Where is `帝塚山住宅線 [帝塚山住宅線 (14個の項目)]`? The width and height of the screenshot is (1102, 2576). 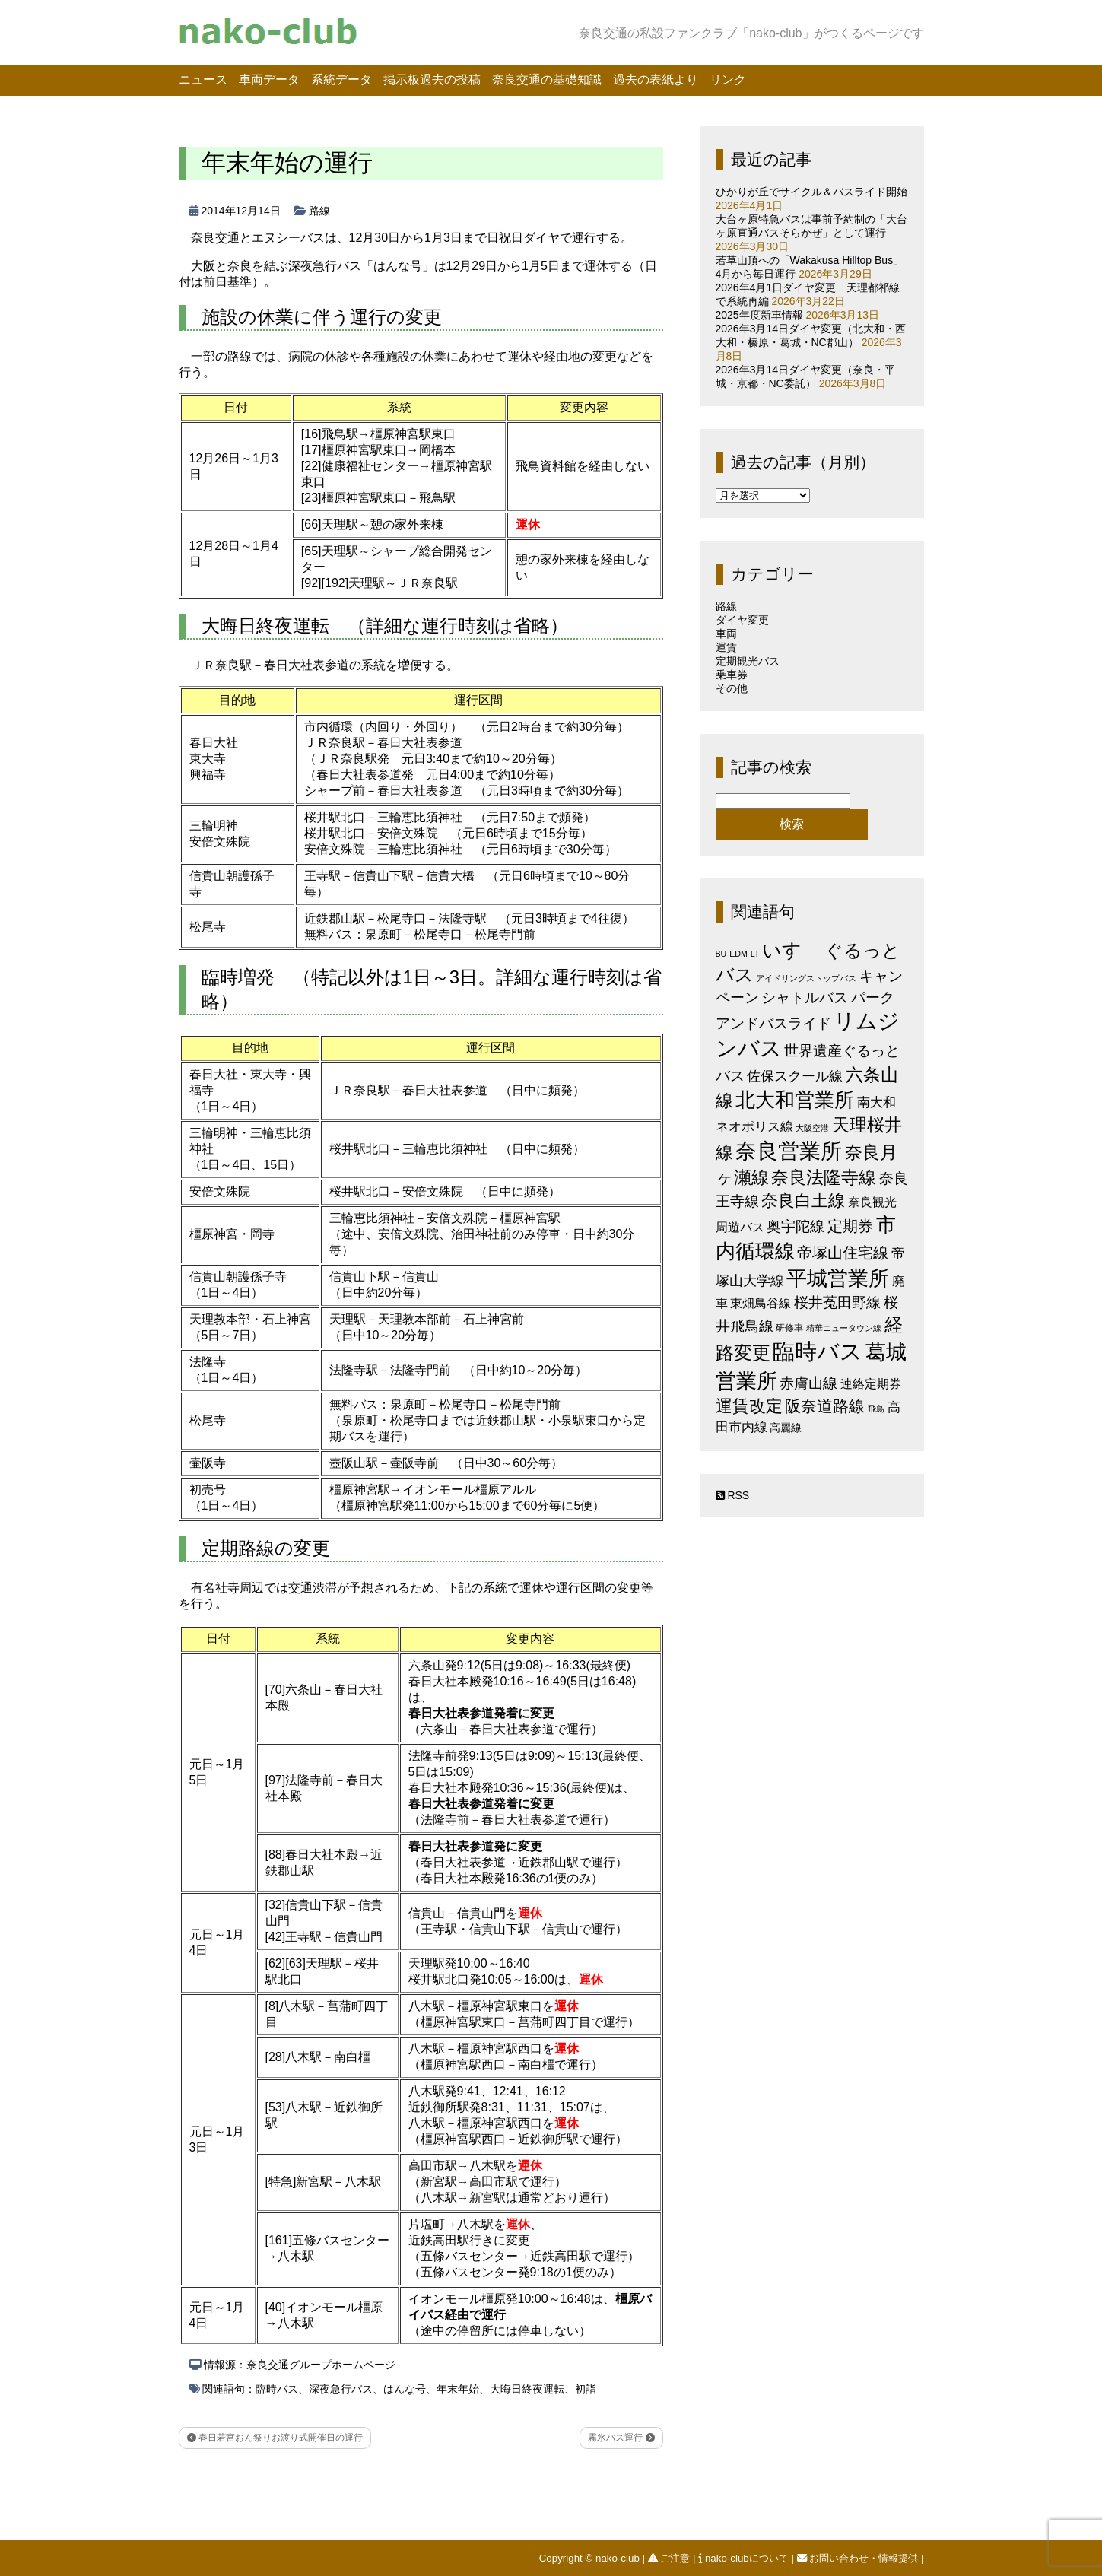 帝塚山住宅線 [帝塚山住宅線 (14個の項目)] is located at coordinates (842, 1252).